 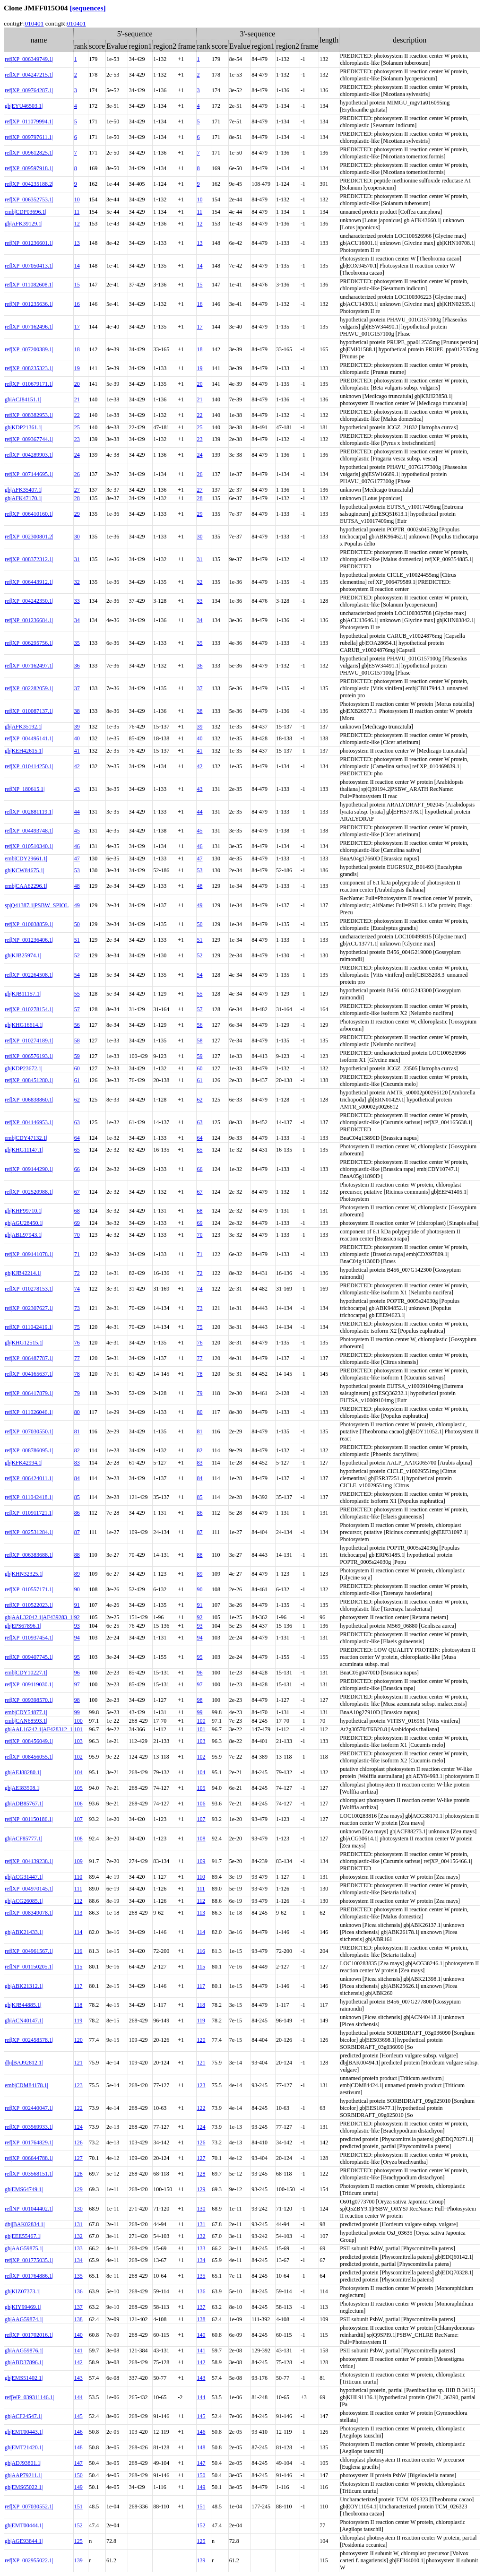 I want to click on ref|XP_004242350.1|, so click(x=29, y=601).